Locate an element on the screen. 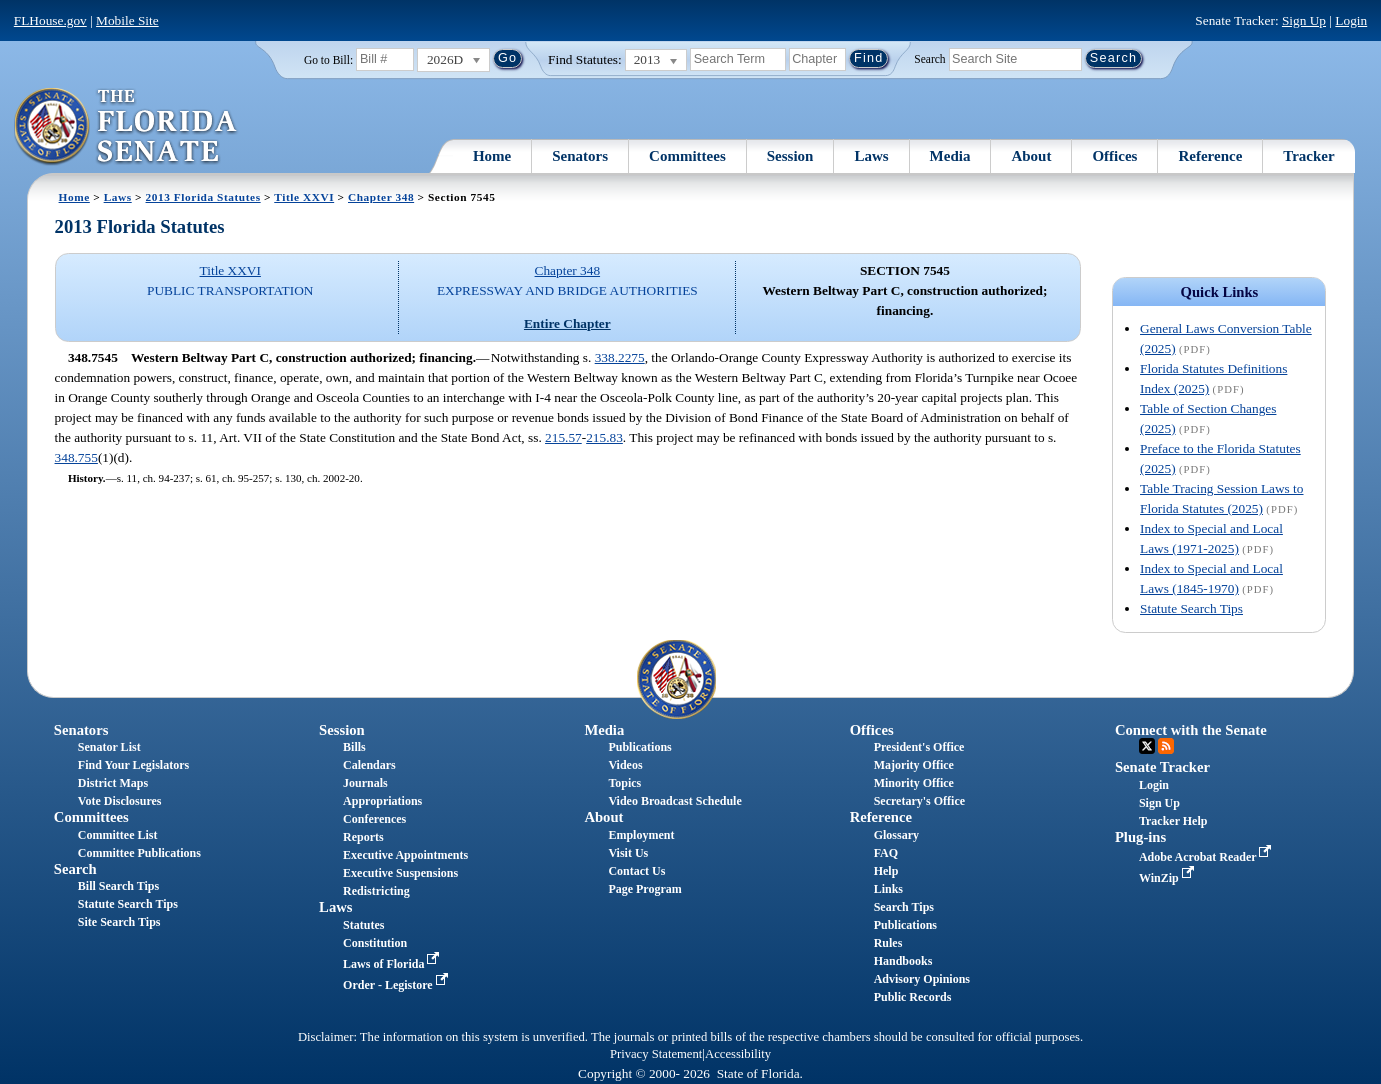  Redistricting is located at coordinates (376, 891).